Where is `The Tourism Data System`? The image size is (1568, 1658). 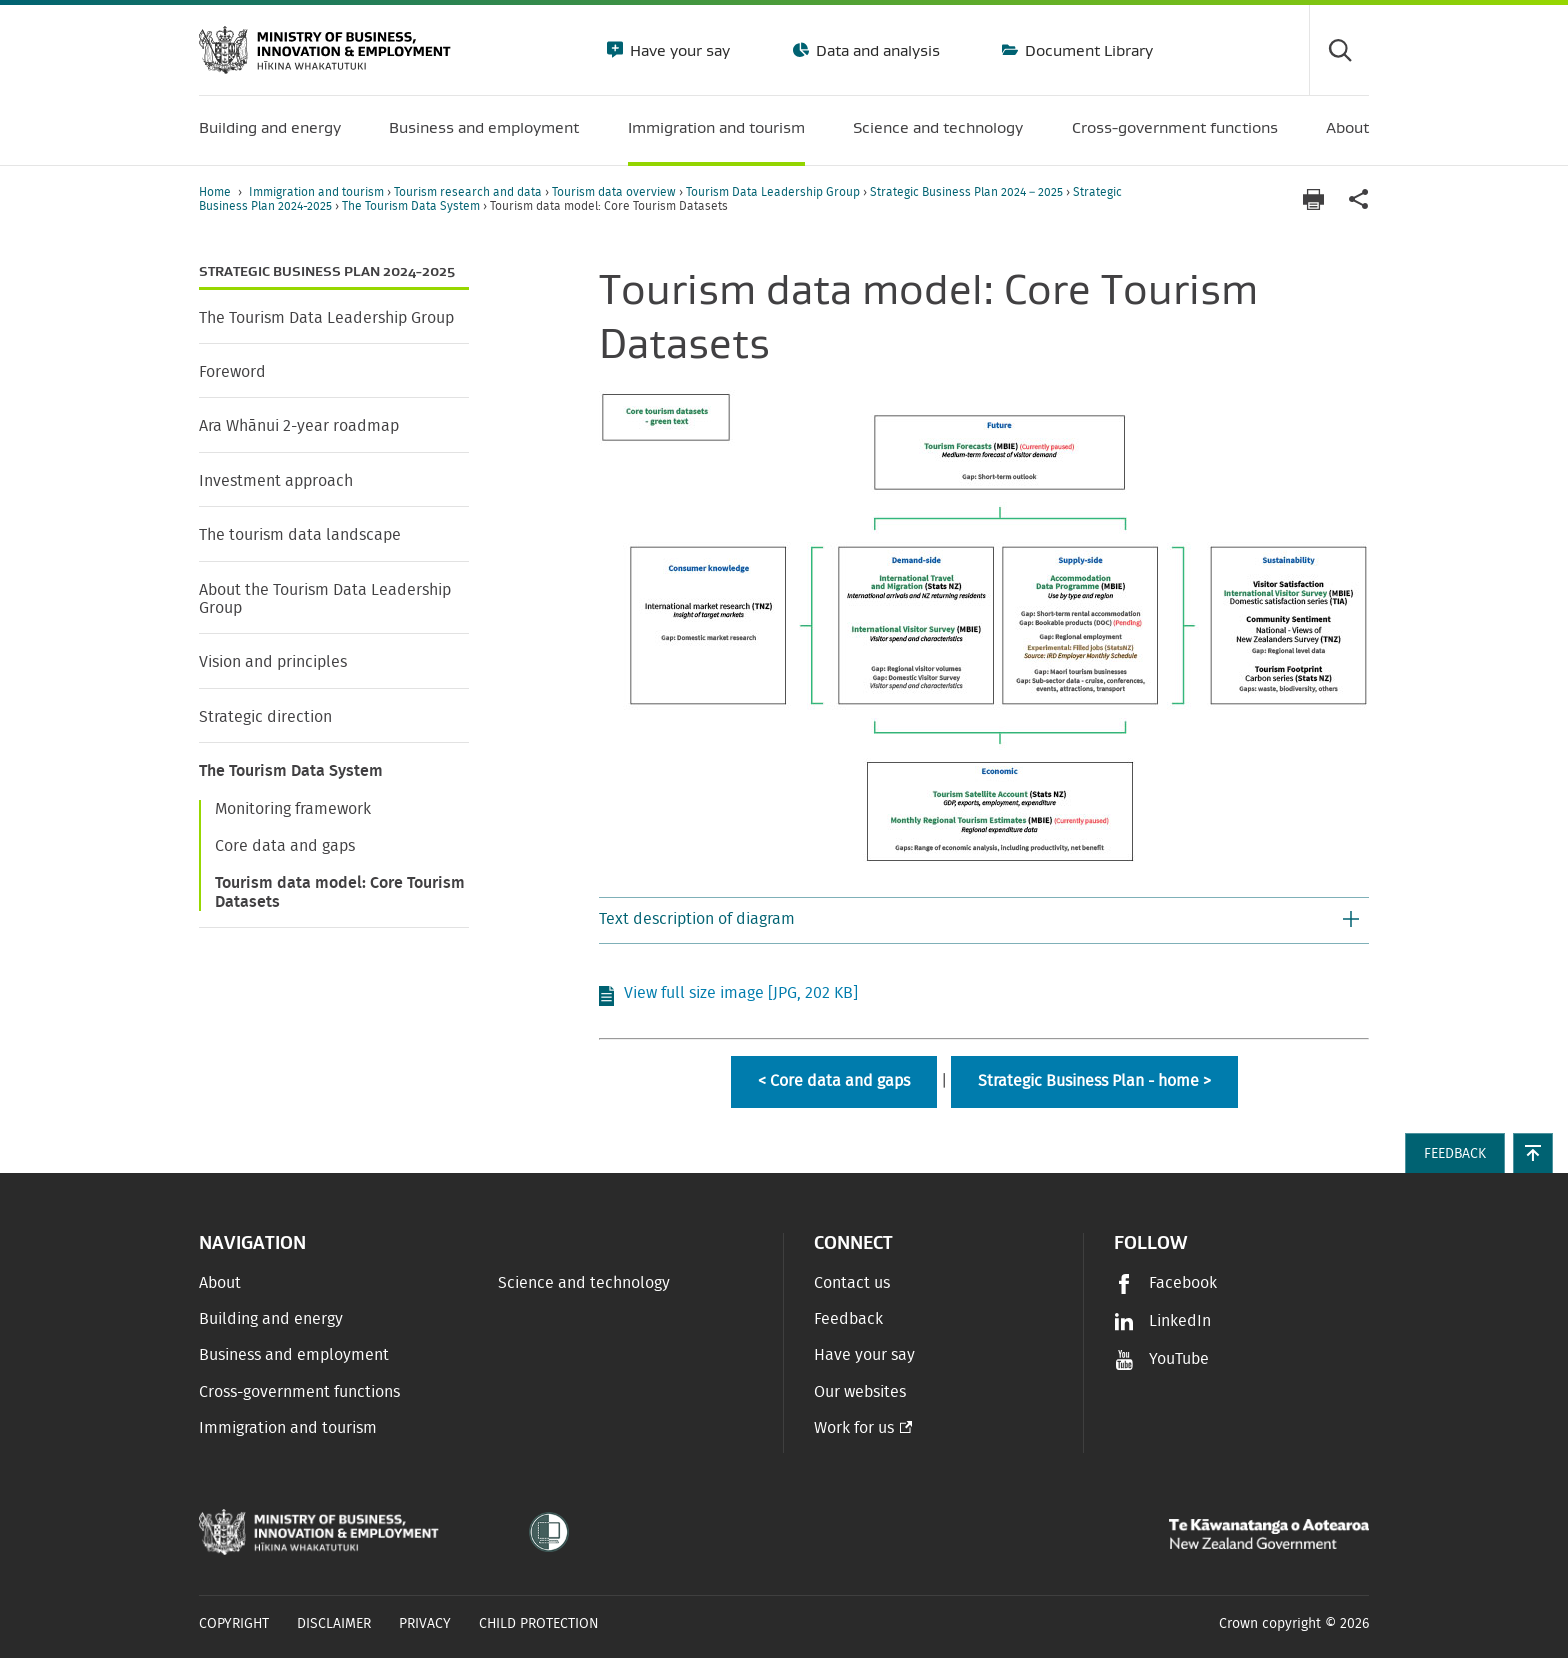 The Tourism Data System is located at coordinates (412, 206).